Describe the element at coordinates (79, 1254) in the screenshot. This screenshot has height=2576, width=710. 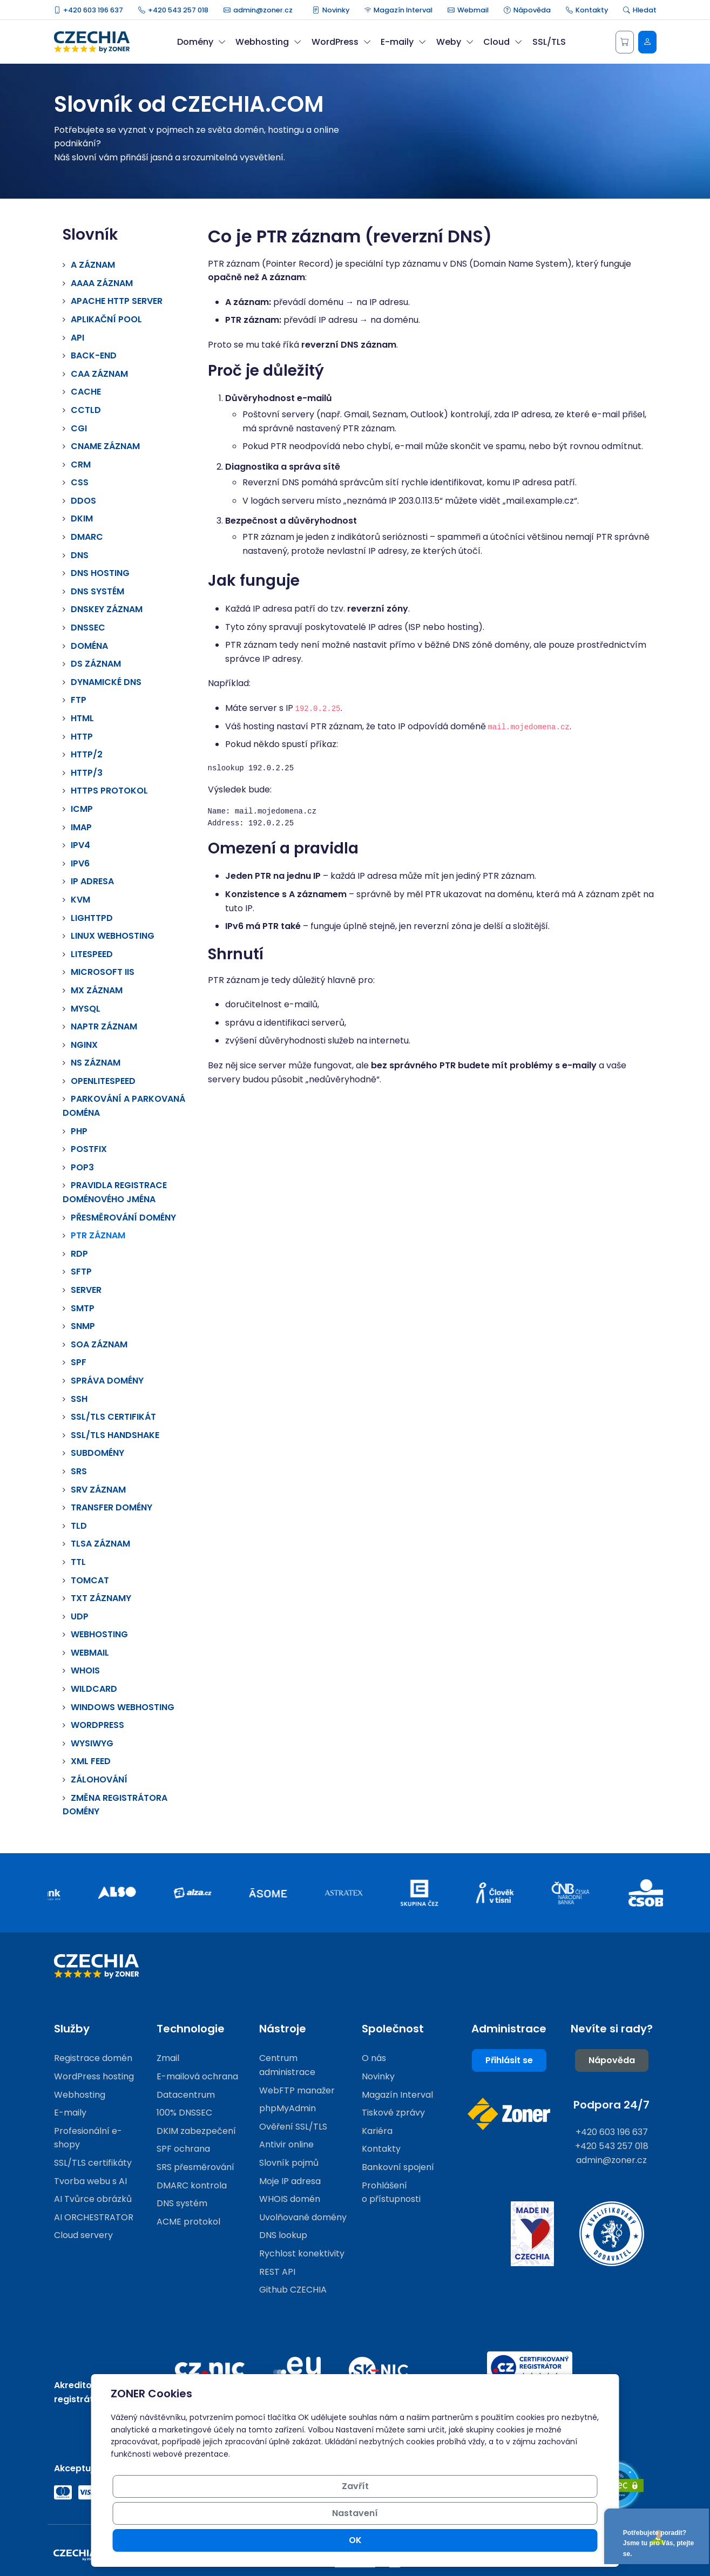
I see `RDP` at that location.